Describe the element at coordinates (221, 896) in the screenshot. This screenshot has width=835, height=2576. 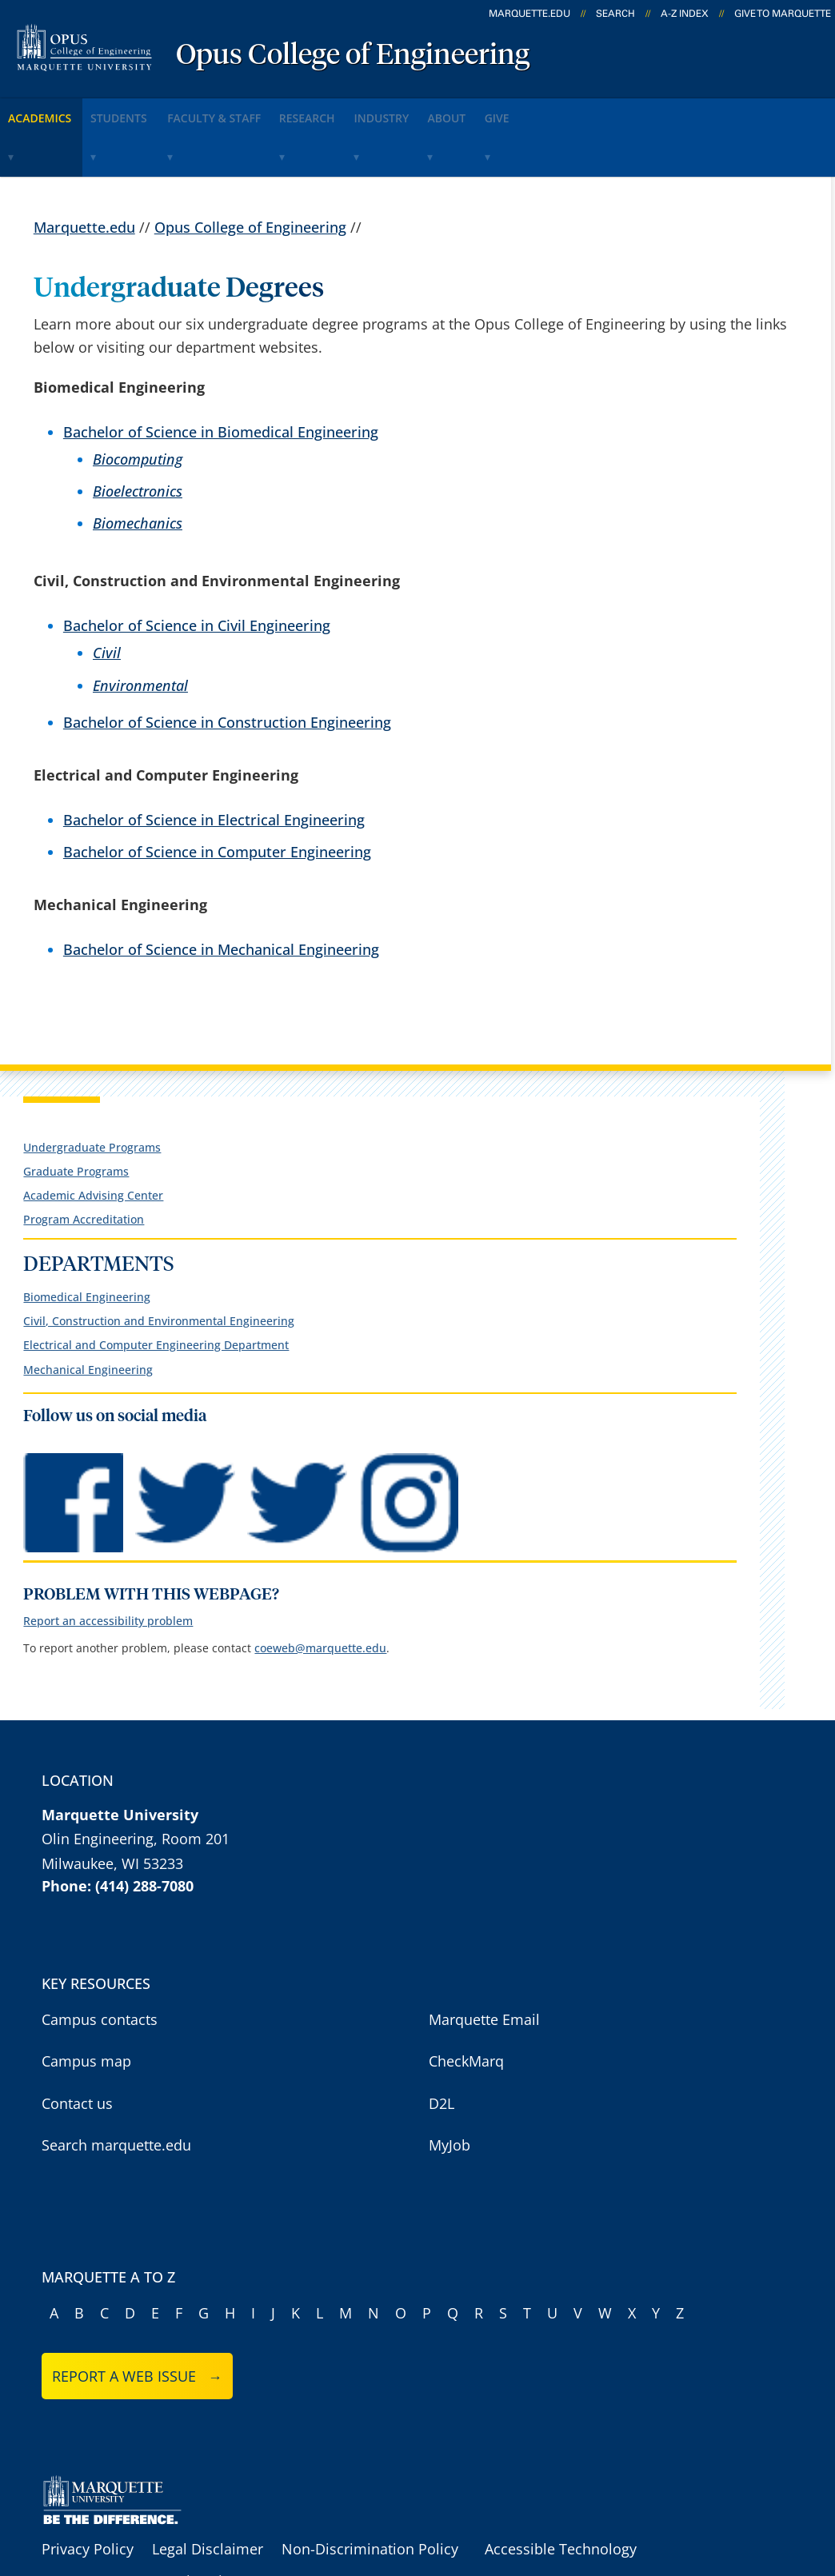
I see `Bachelor of Science in Mechanical Engineering` at that location.